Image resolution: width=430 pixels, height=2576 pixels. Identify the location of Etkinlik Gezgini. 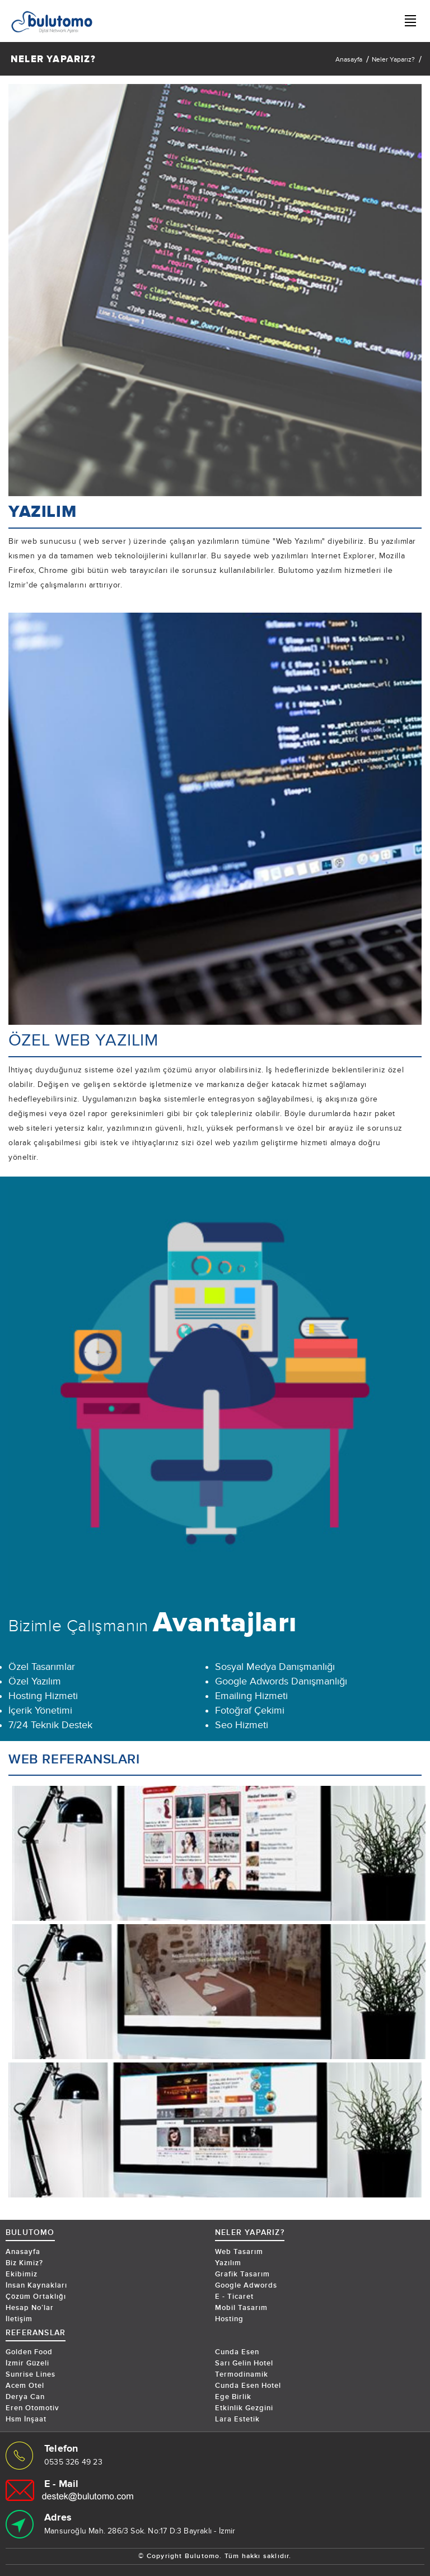
(244, 2408).